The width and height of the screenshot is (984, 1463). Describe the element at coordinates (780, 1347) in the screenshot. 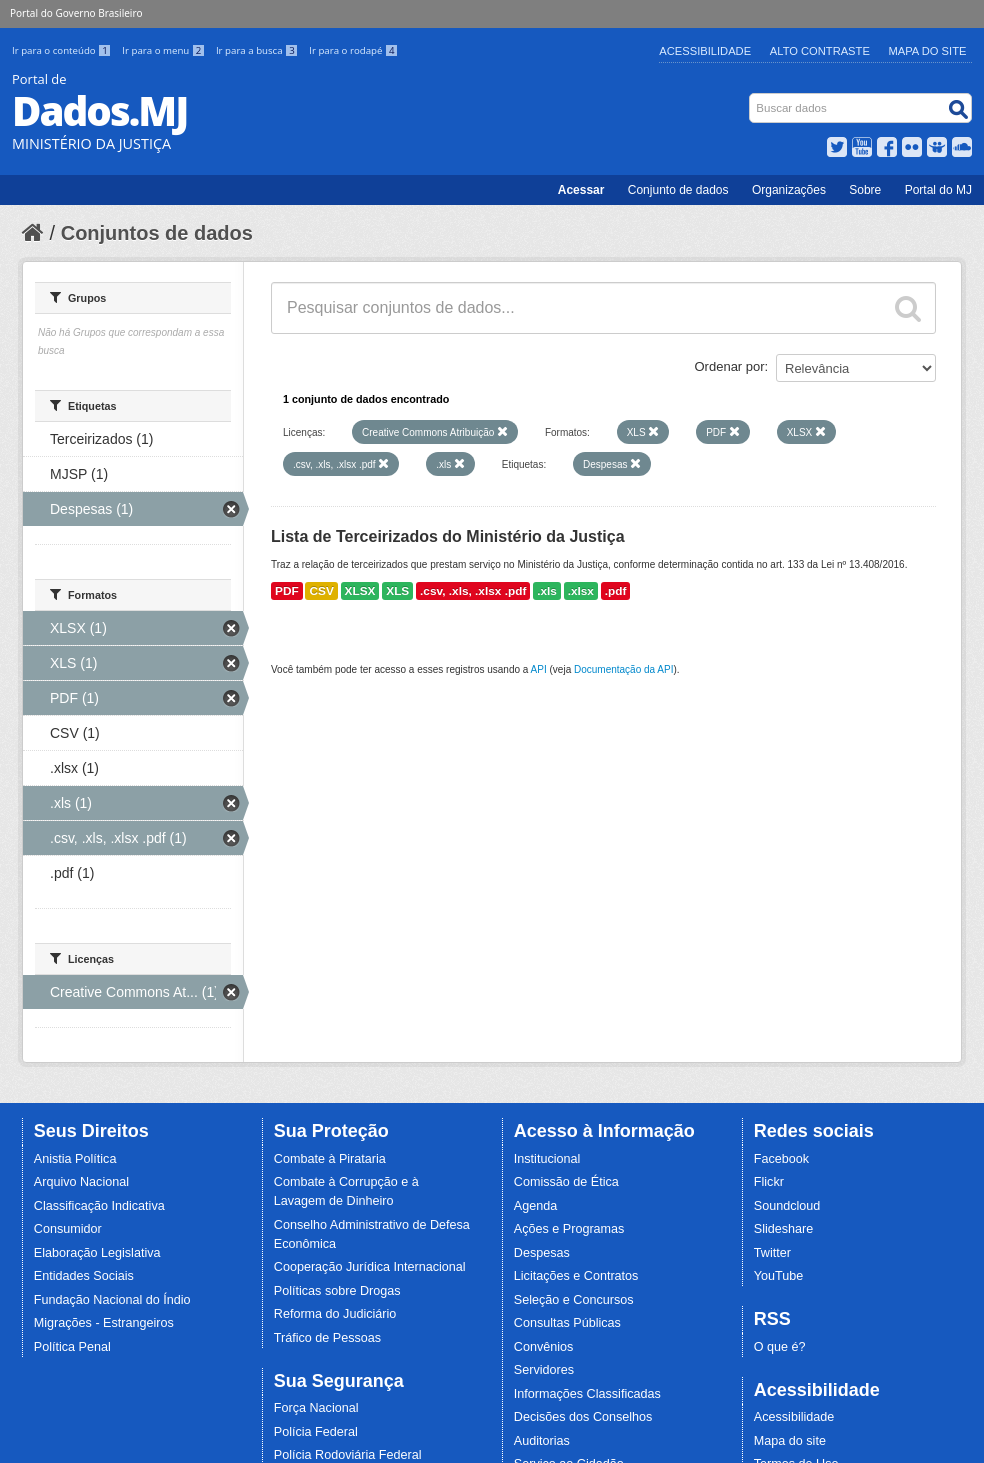

I see `O que é?` at that location.